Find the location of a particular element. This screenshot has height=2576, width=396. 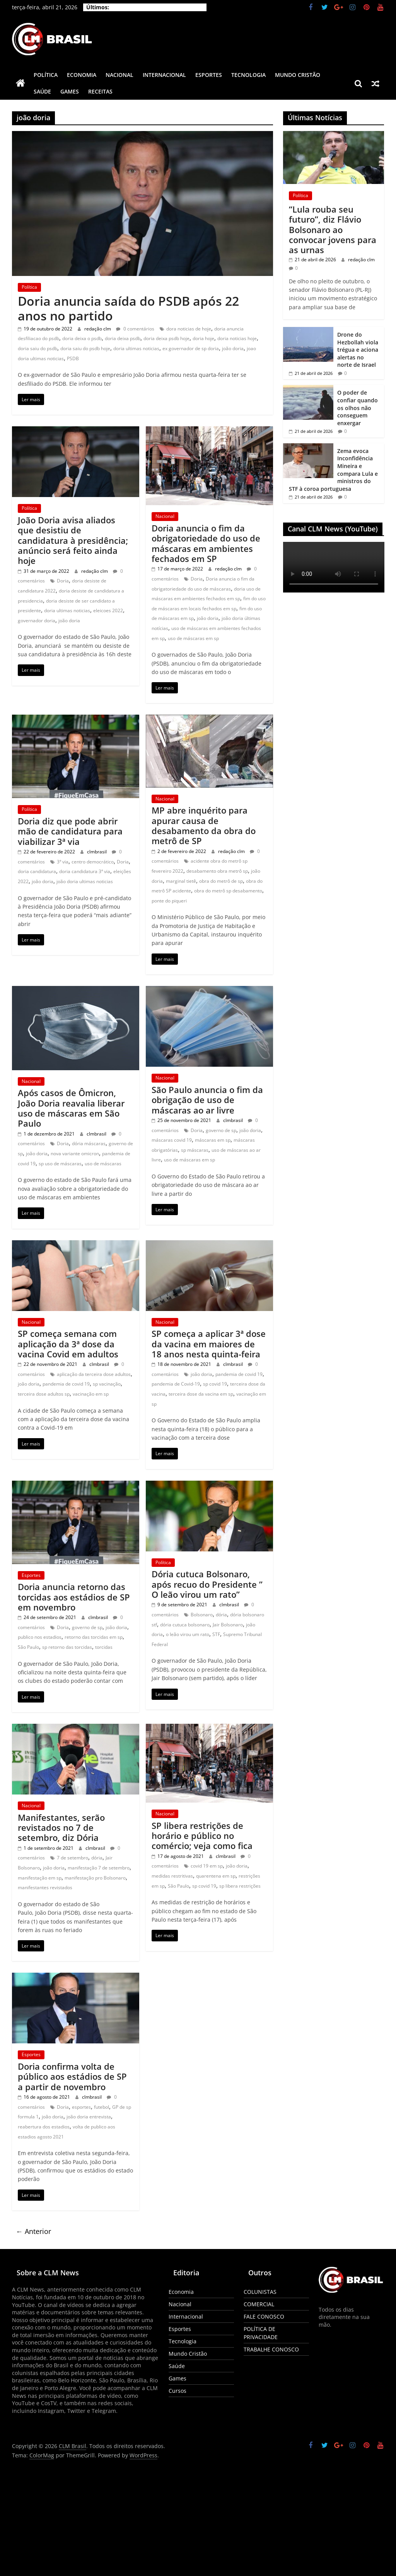

manifestação em sp is located at coordinates (39, 1878).